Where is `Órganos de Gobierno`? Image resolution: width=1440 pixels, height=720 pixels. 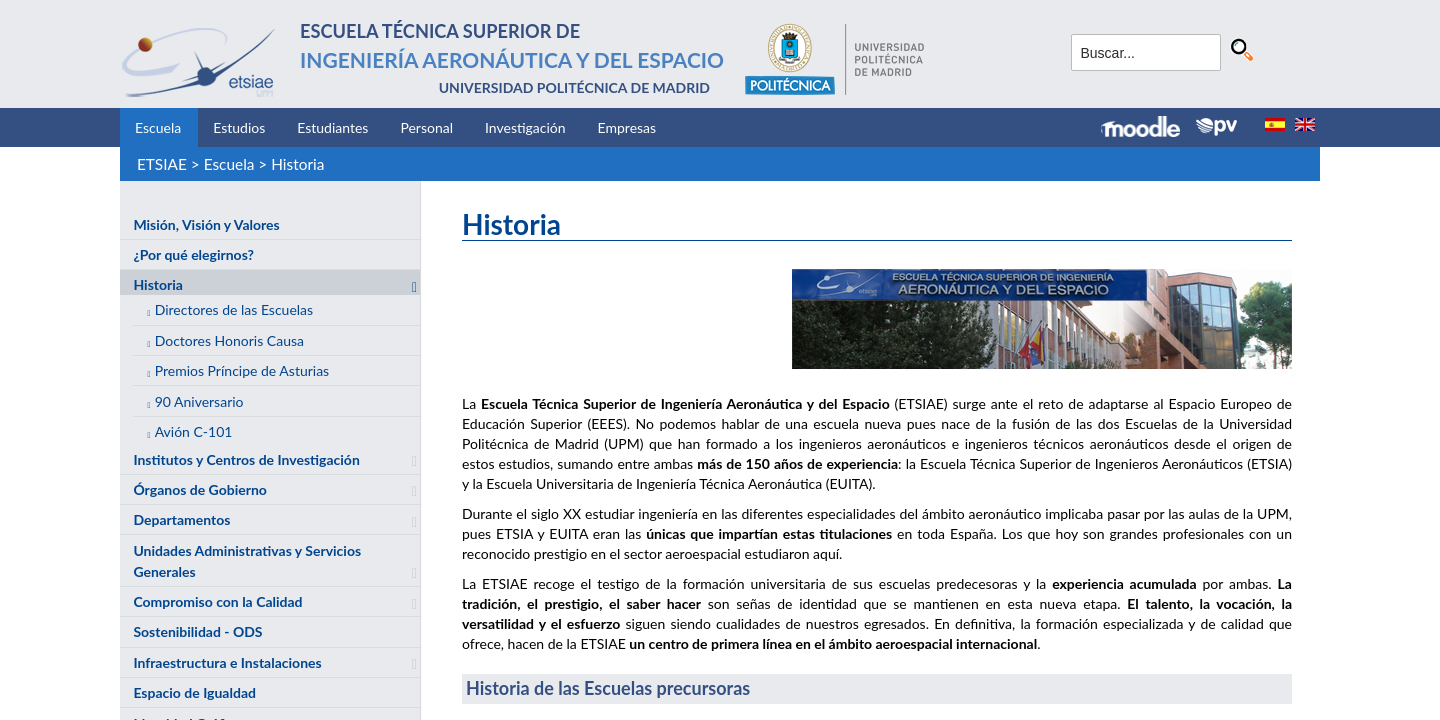 Órganos de Gobierno is located at coordinates (199, 489).